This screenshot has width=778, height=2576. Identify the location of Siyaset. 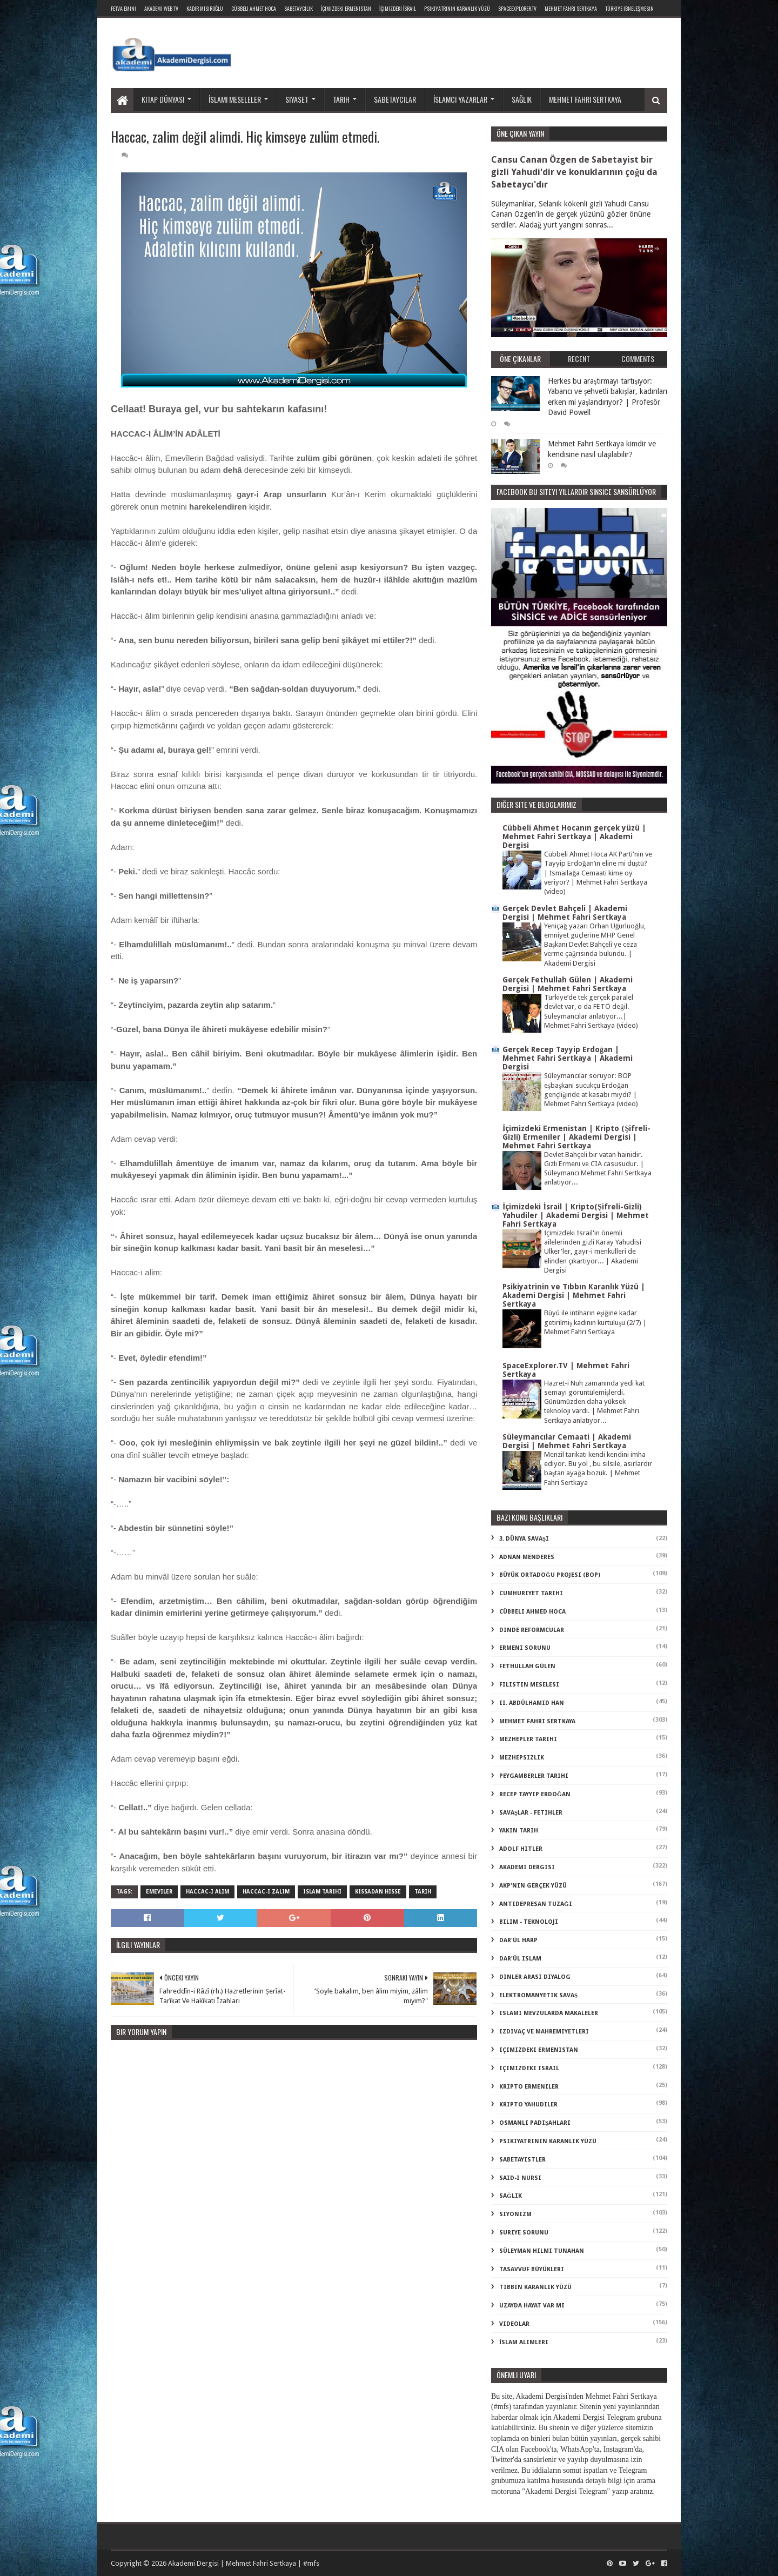
(296, 99).